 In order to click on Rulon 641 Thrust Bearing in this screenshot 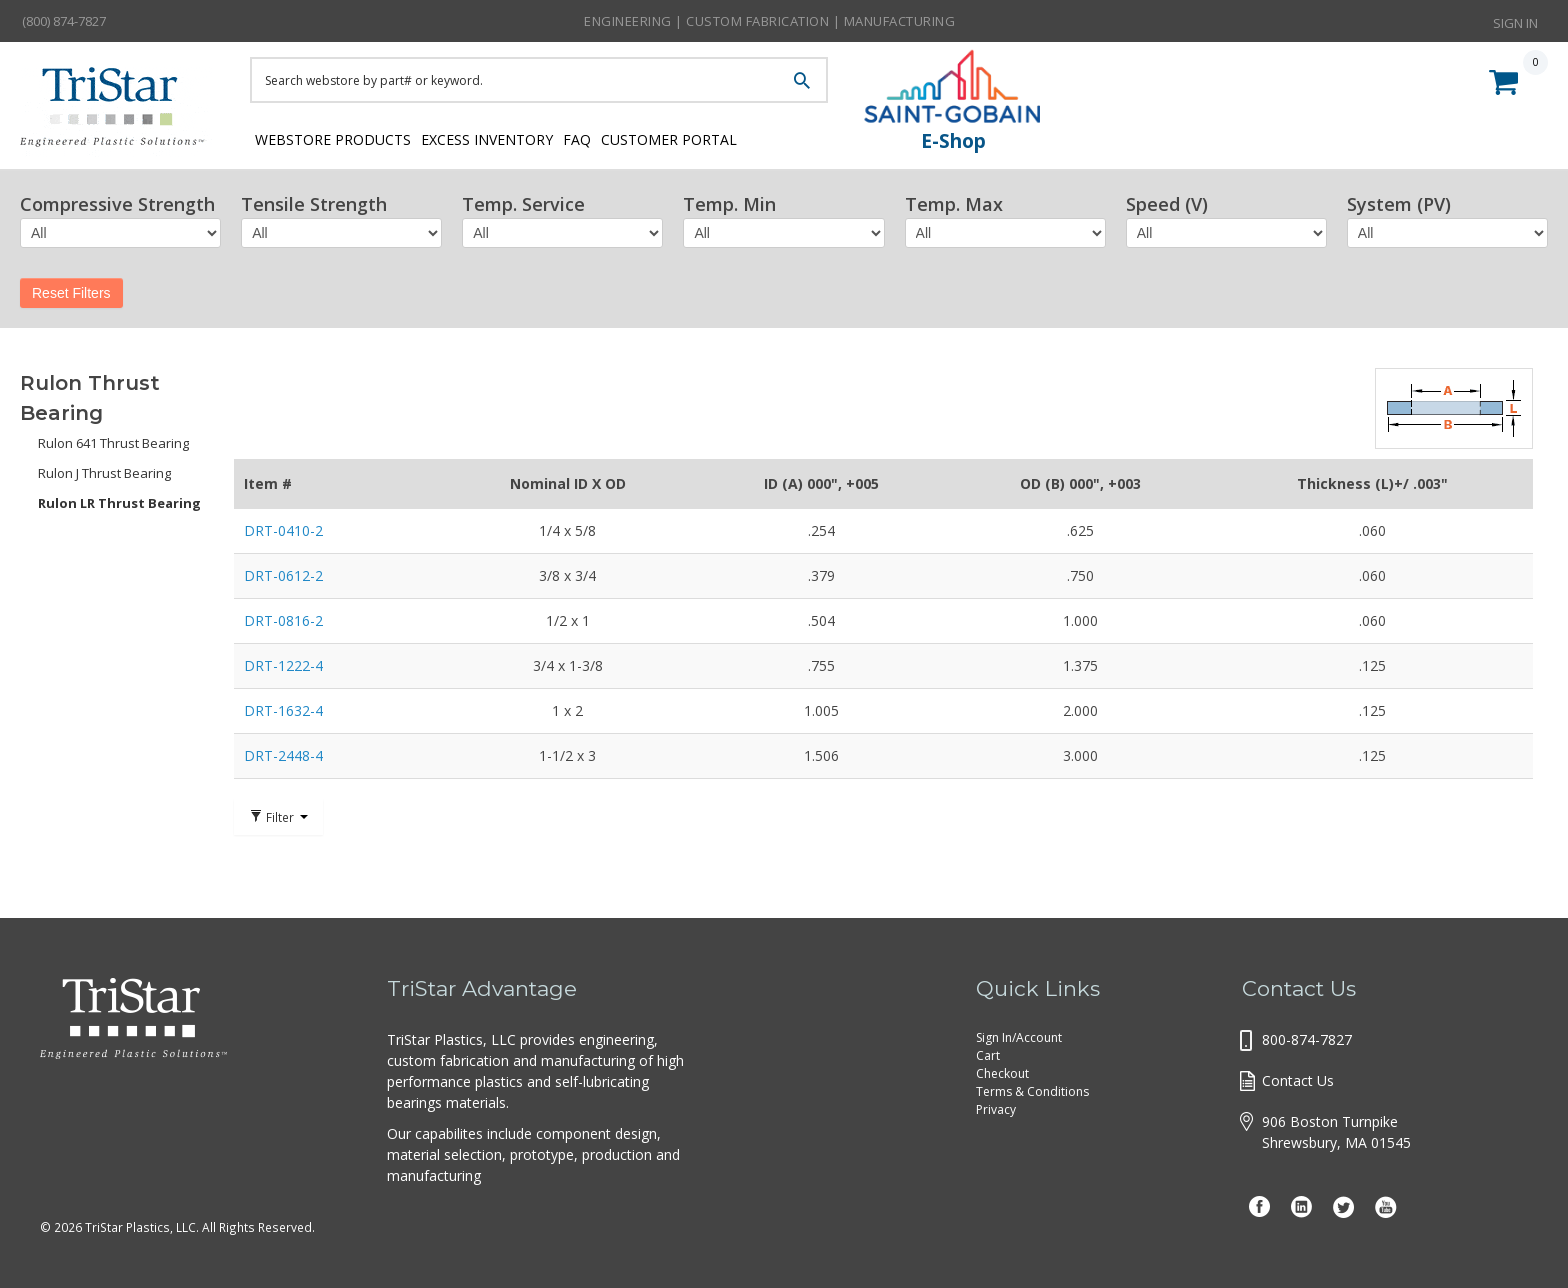, I will do `click(113, 443)`.